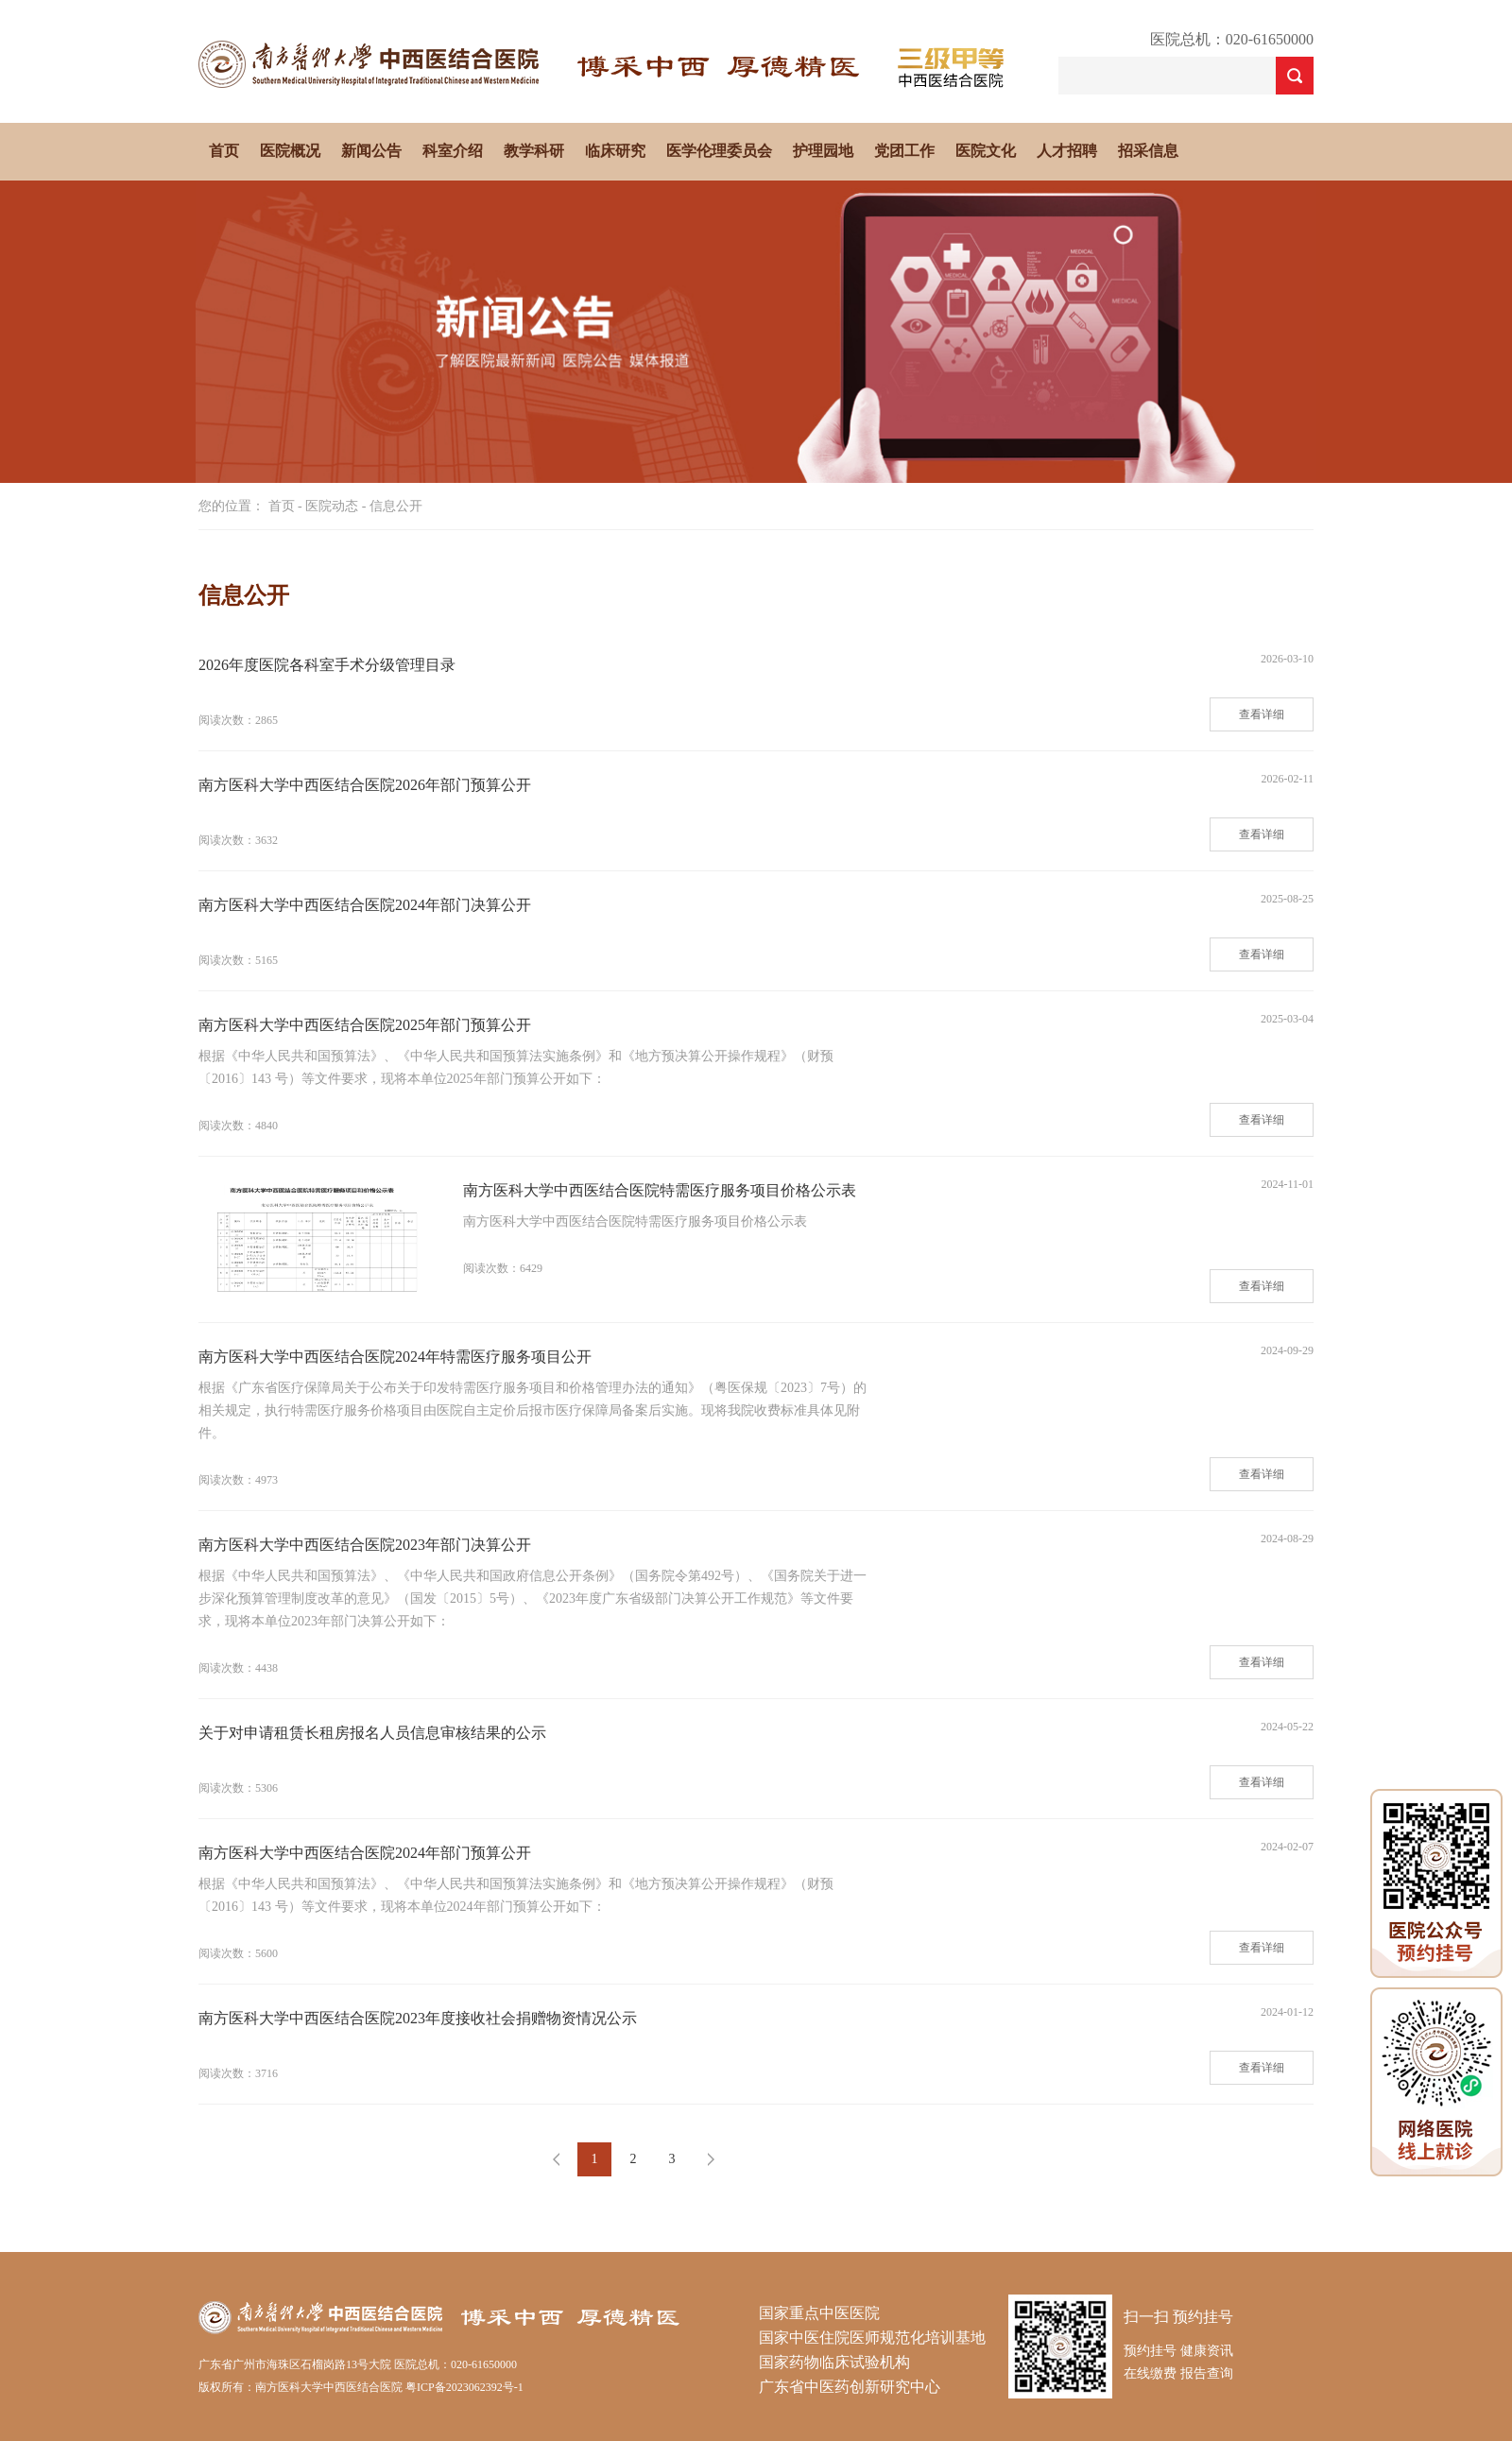 The image size is (1512, 2441). What do you see at coordinates (364, 905) in the screenshot?
I see `南方医科大学中西医结合医院2024年部门决算公开` at bounding box center [364, 905].